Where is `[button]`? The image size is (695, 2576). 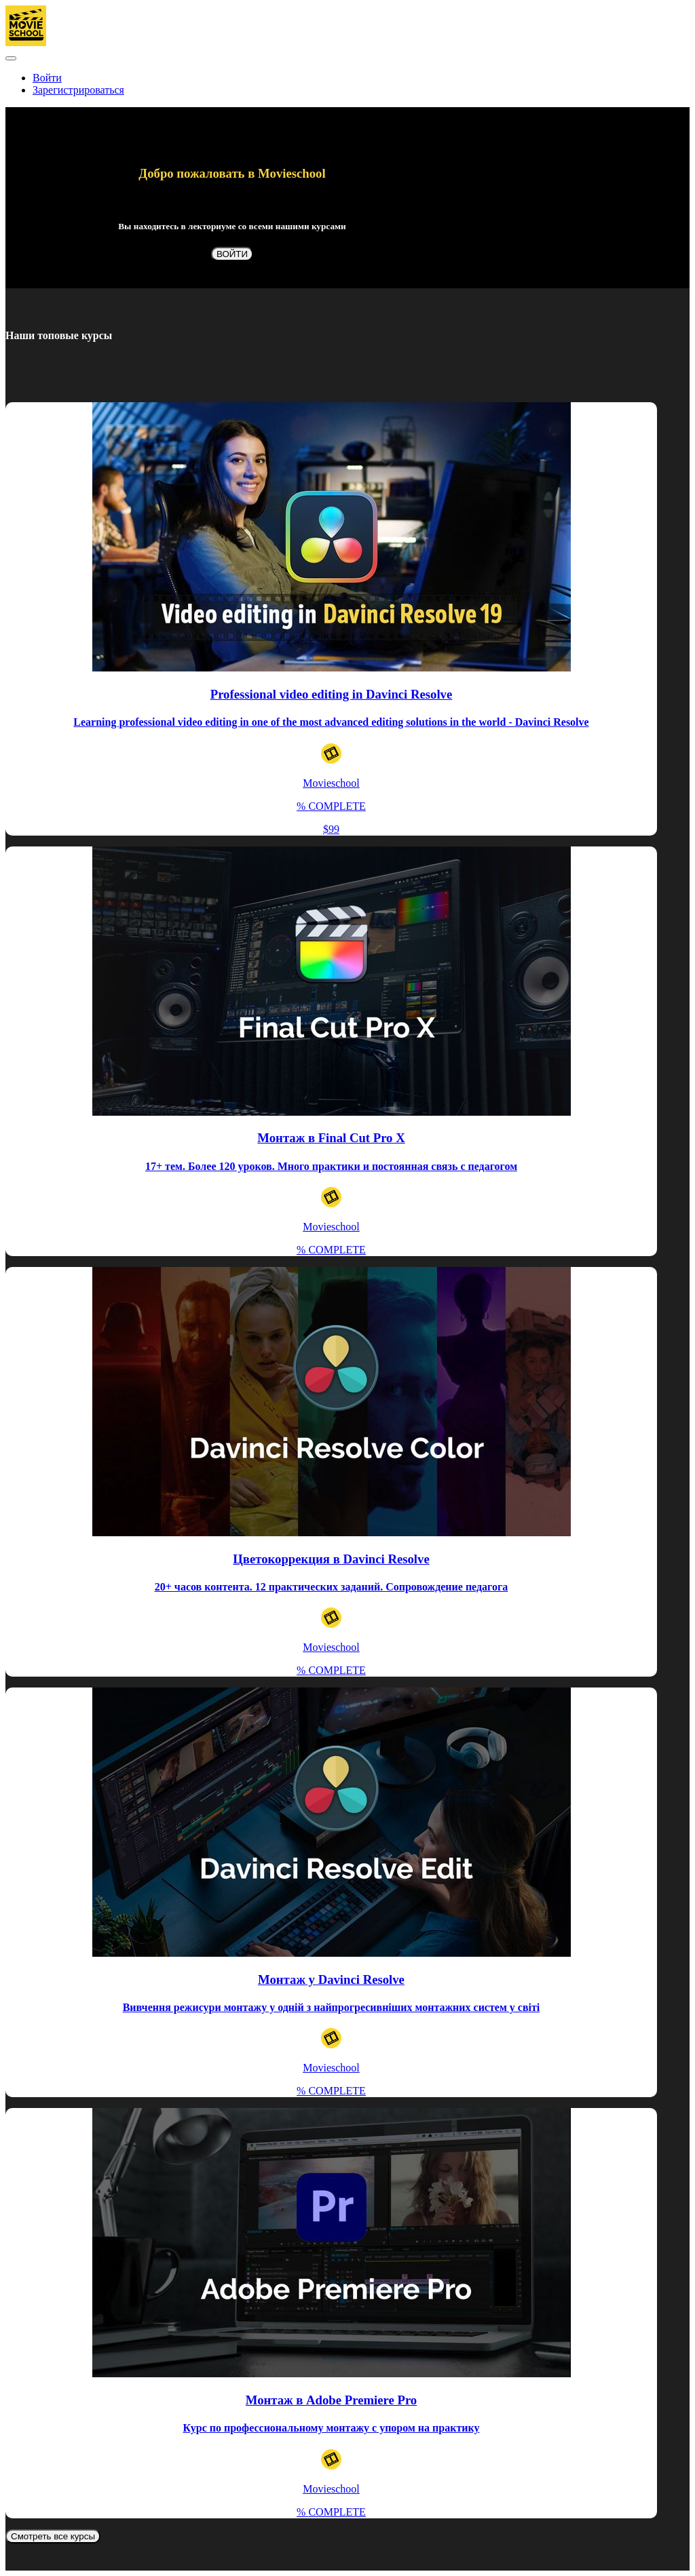
[button] is located at coordinates (10, 58).